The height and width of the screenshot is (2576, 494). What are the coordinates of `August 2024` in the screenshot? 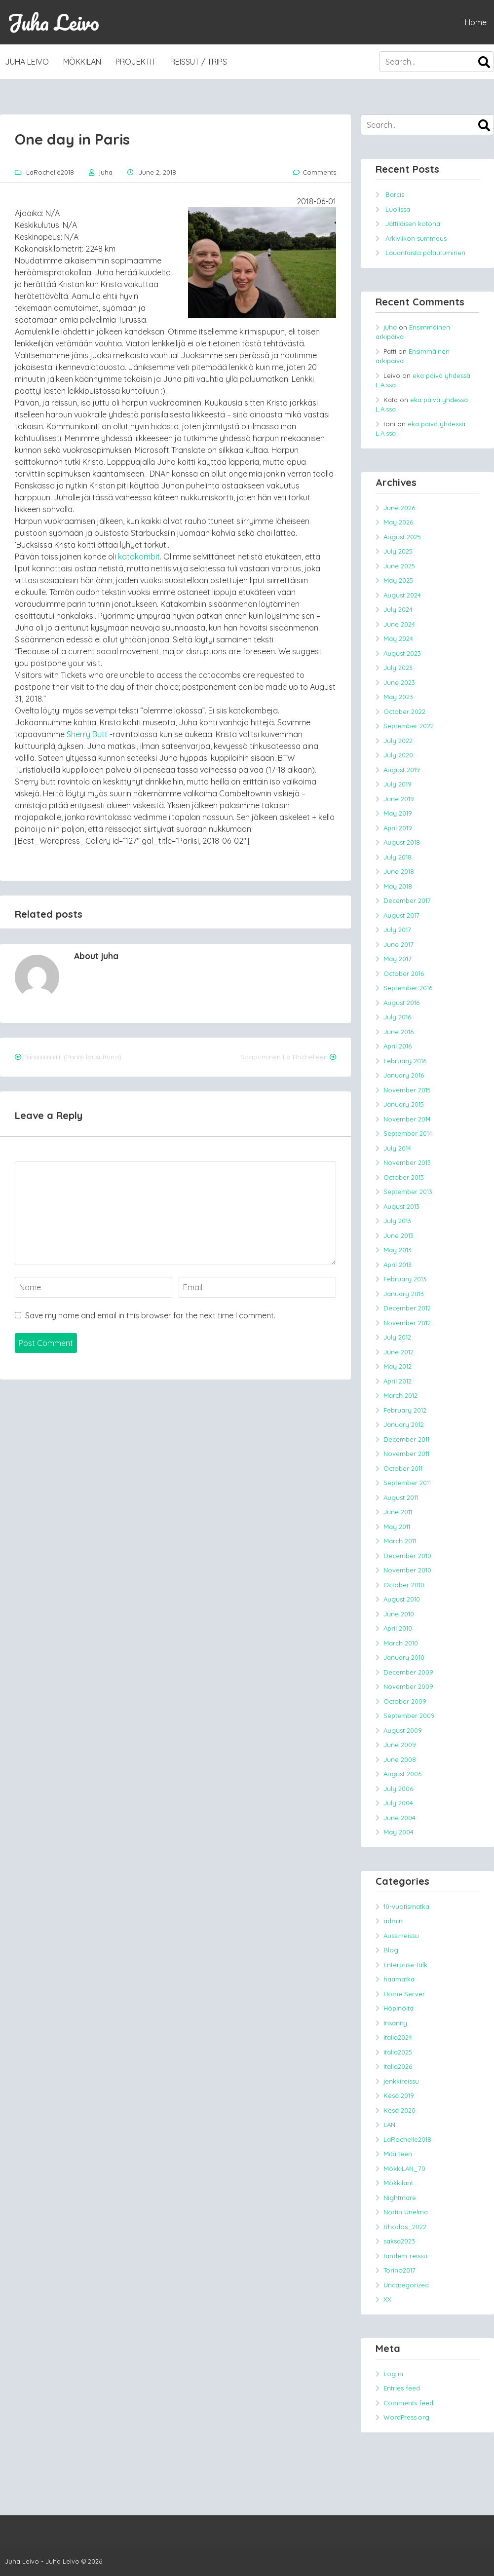 It's located at (402, 595).